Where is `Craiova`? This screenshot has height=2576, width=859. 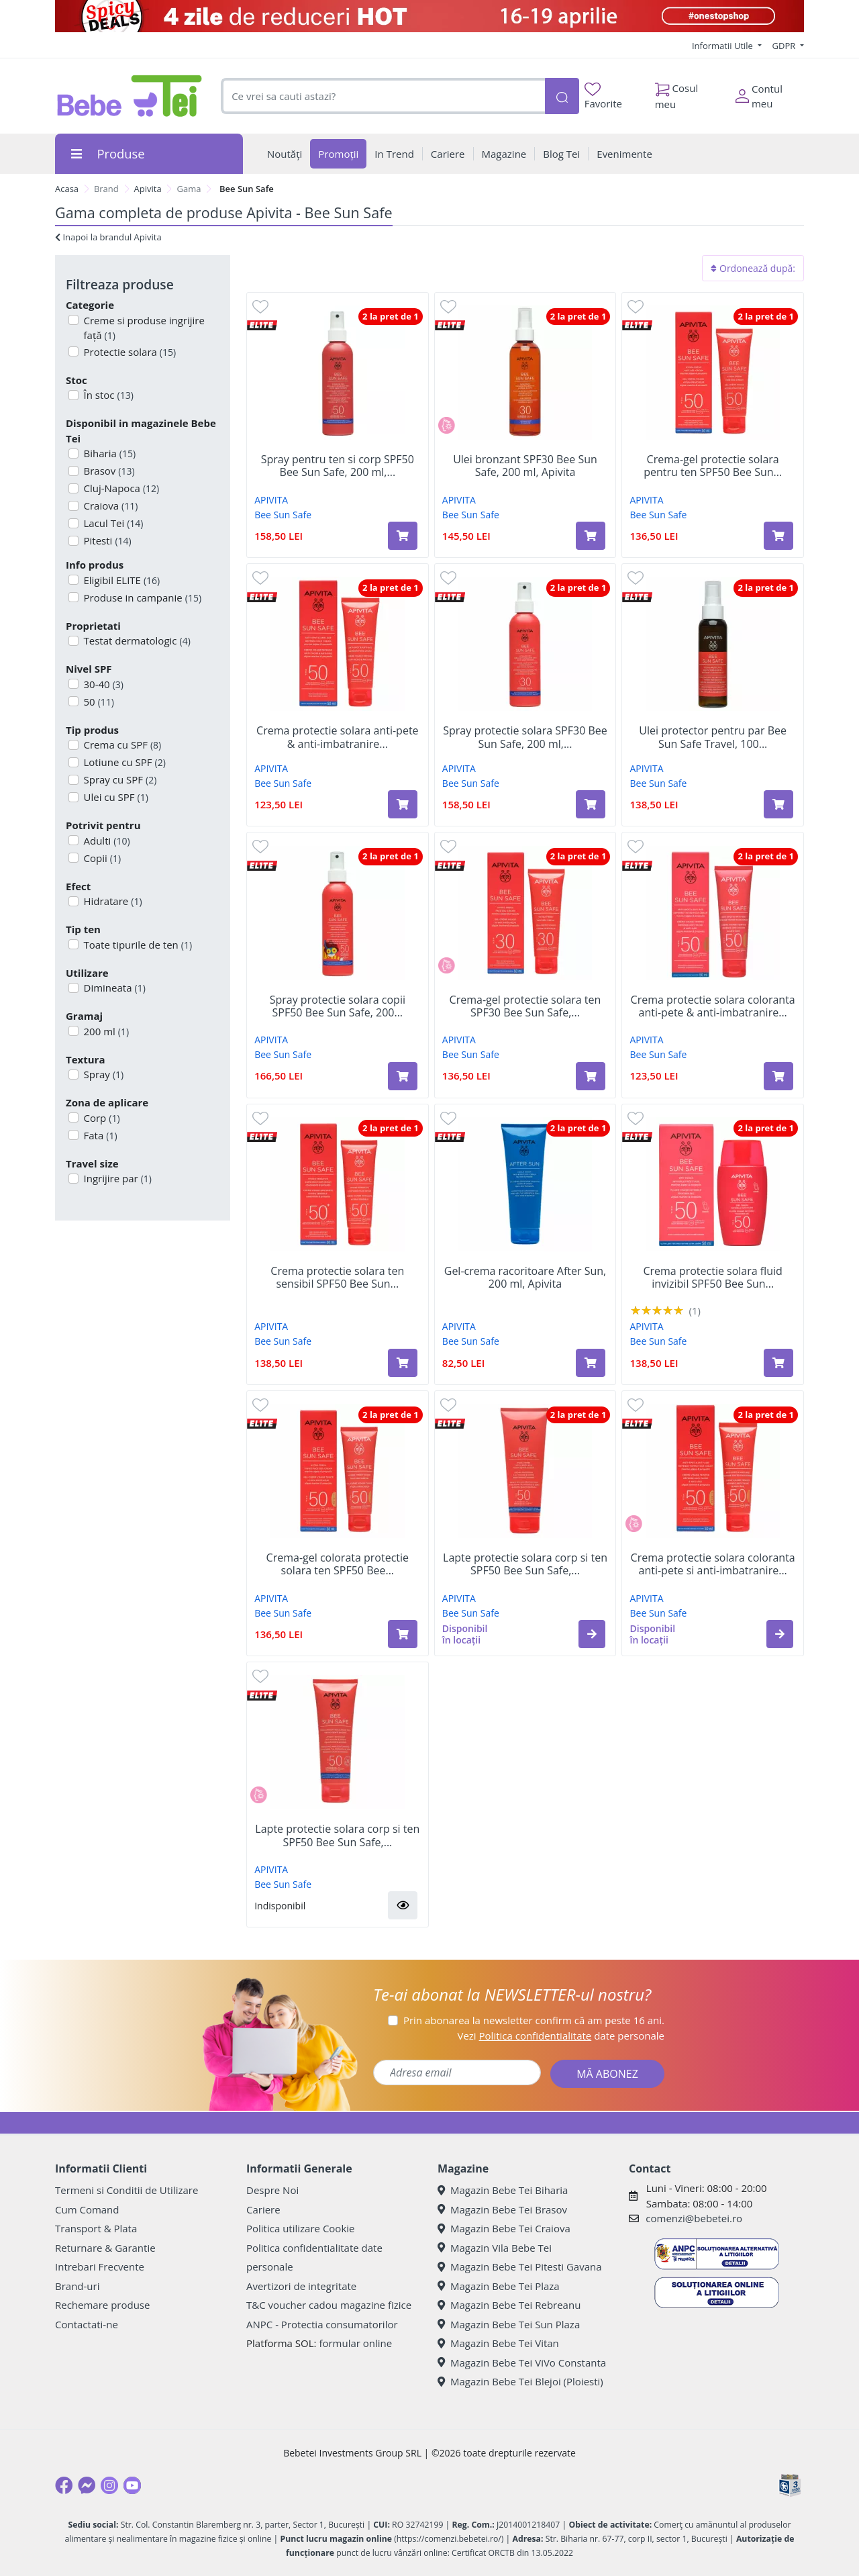 Craiova is located at coordinates (109, 505).